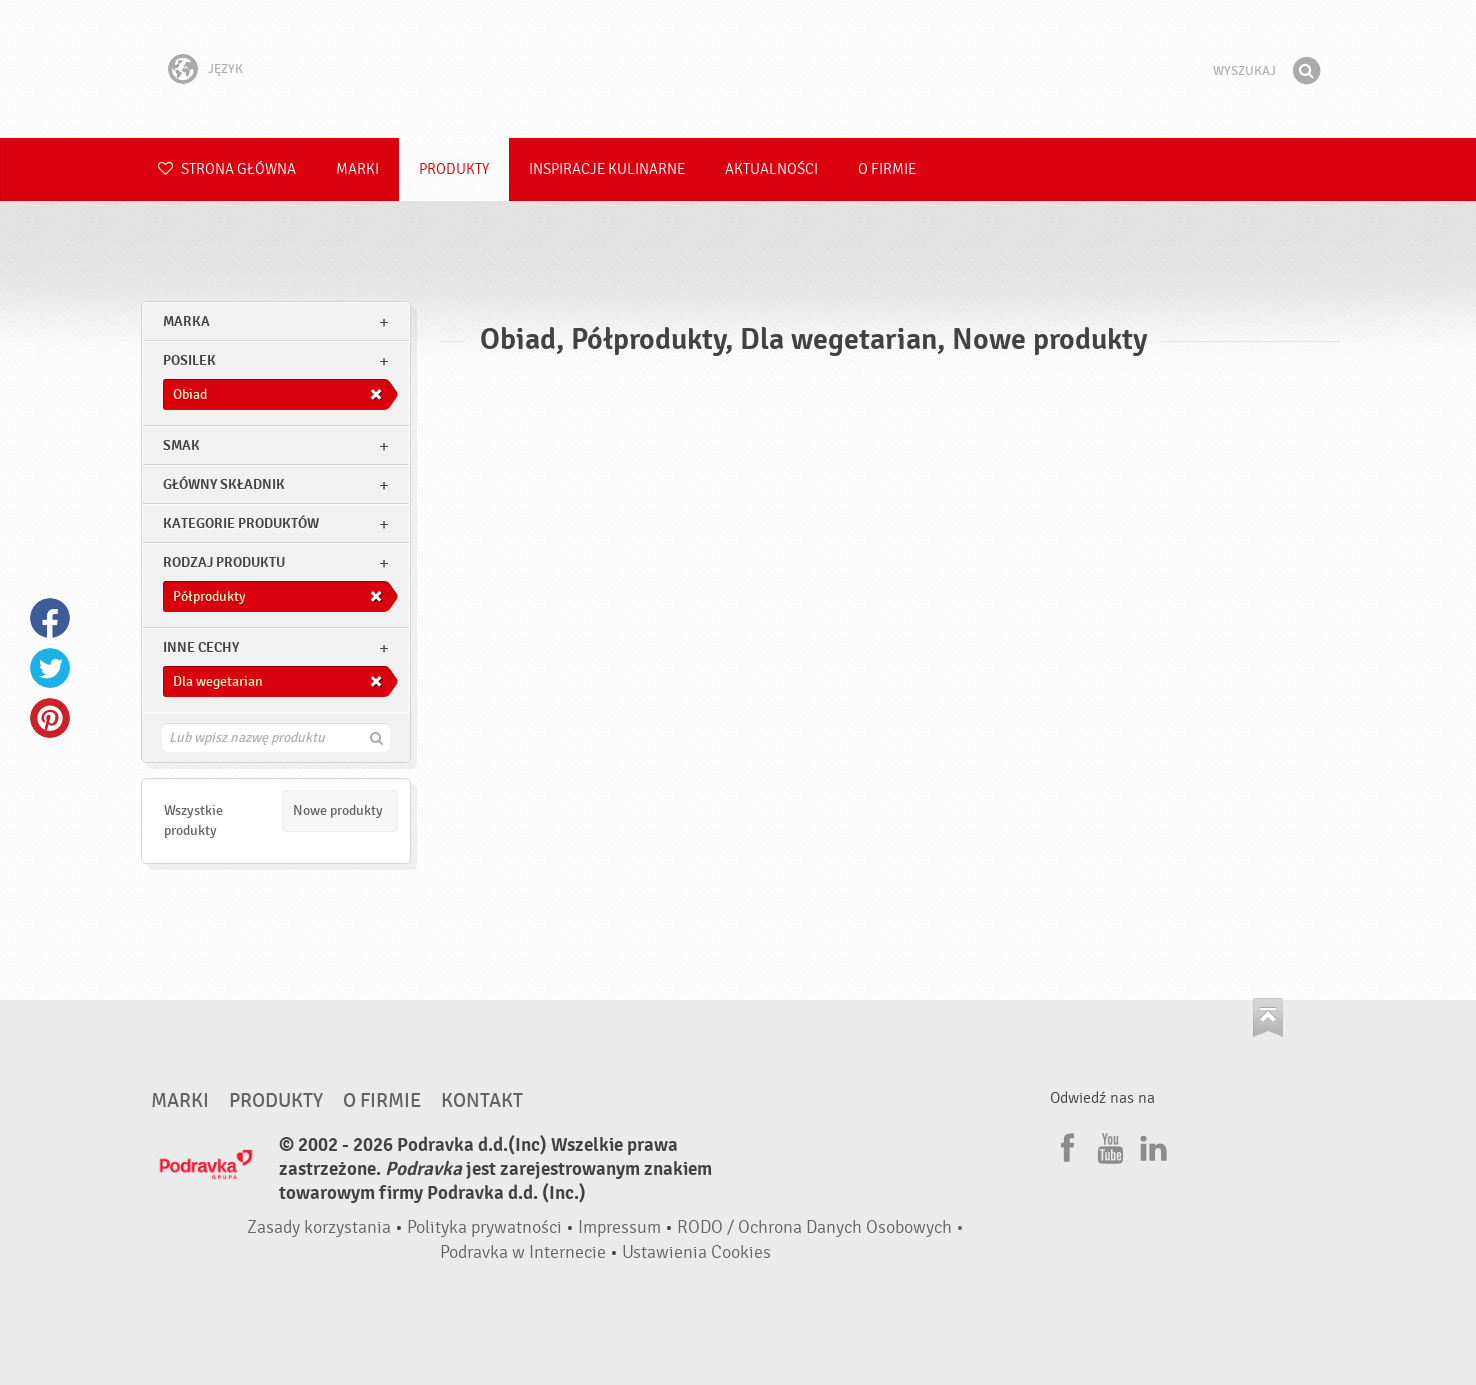  I want to click on Kategorie produktów, so click(241, 523).